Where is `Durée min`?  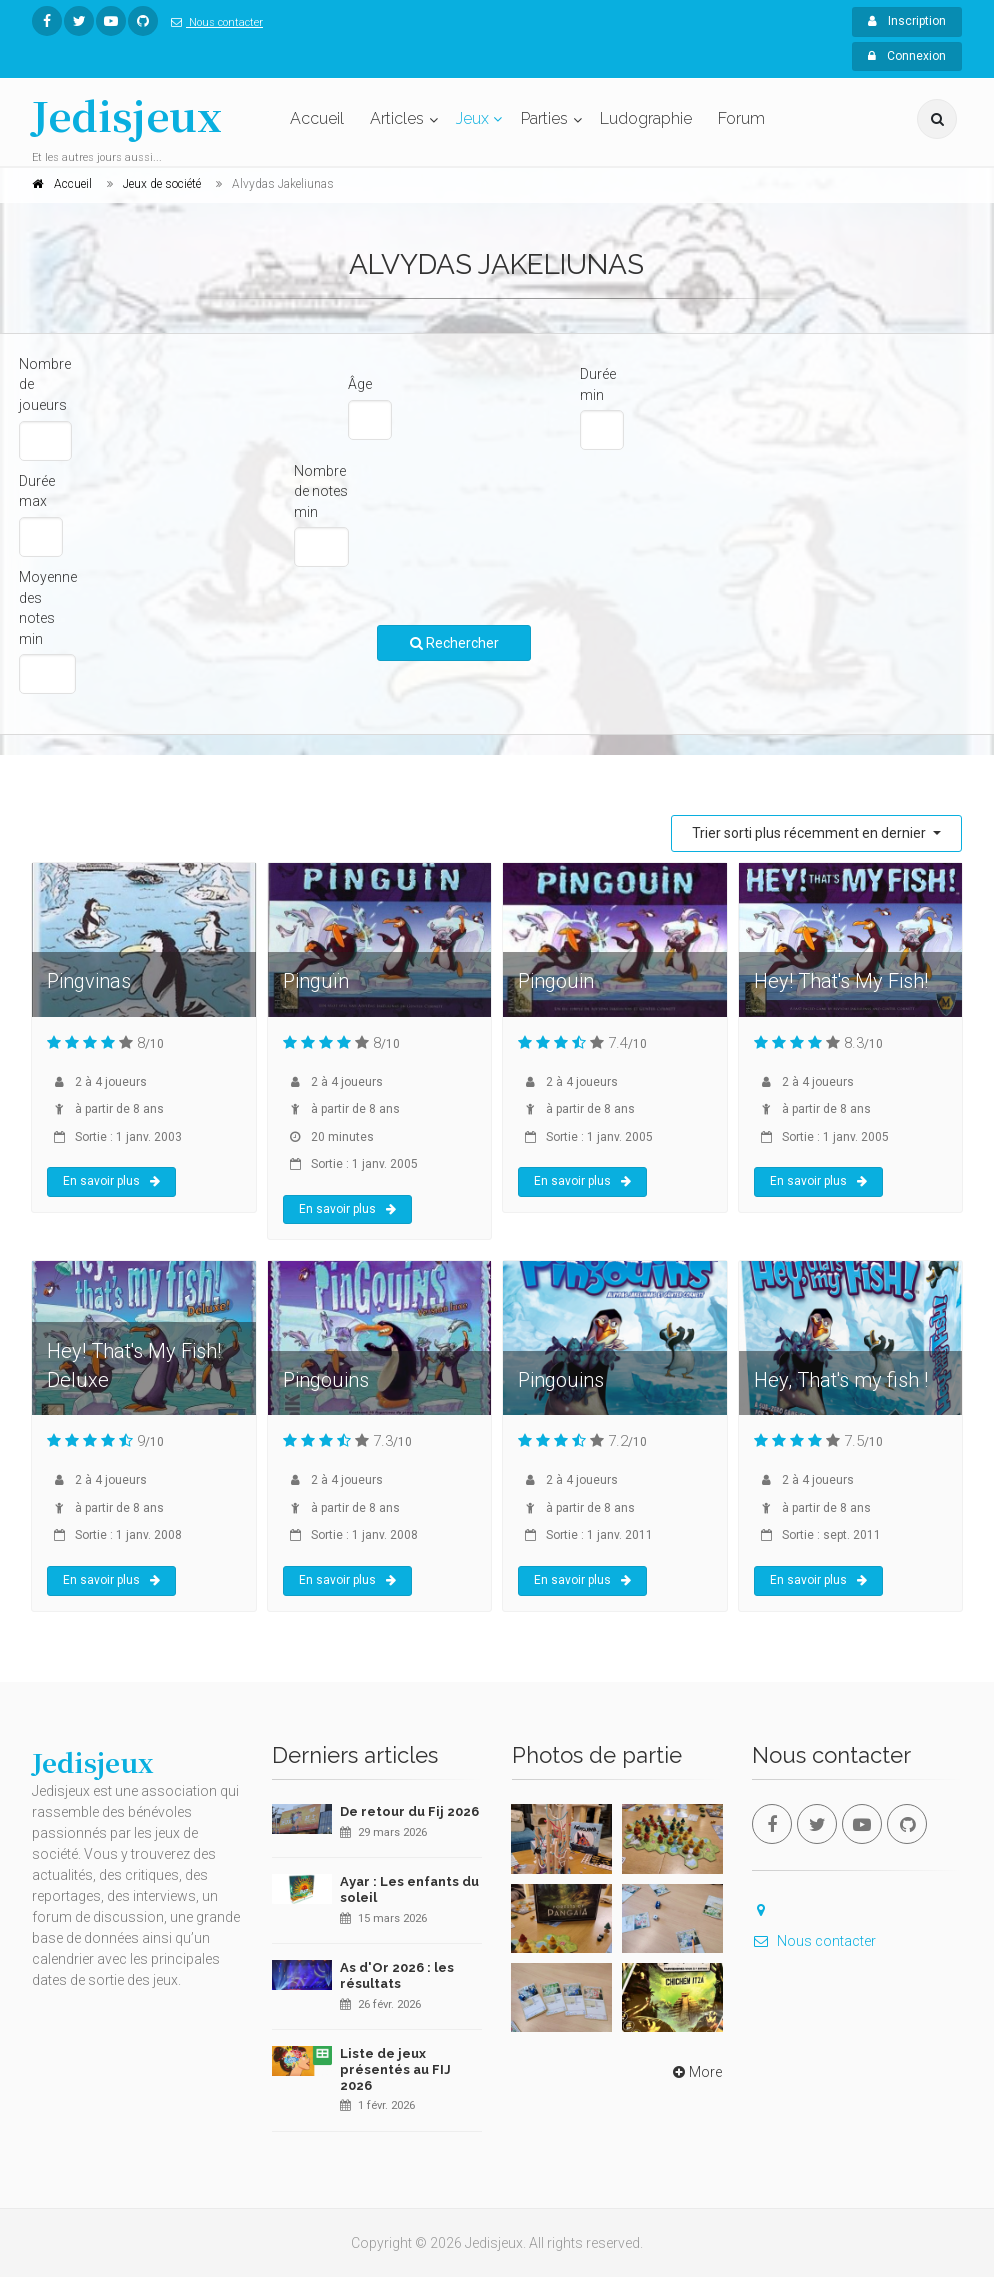 Durée min is located at coordinates (598, 384).